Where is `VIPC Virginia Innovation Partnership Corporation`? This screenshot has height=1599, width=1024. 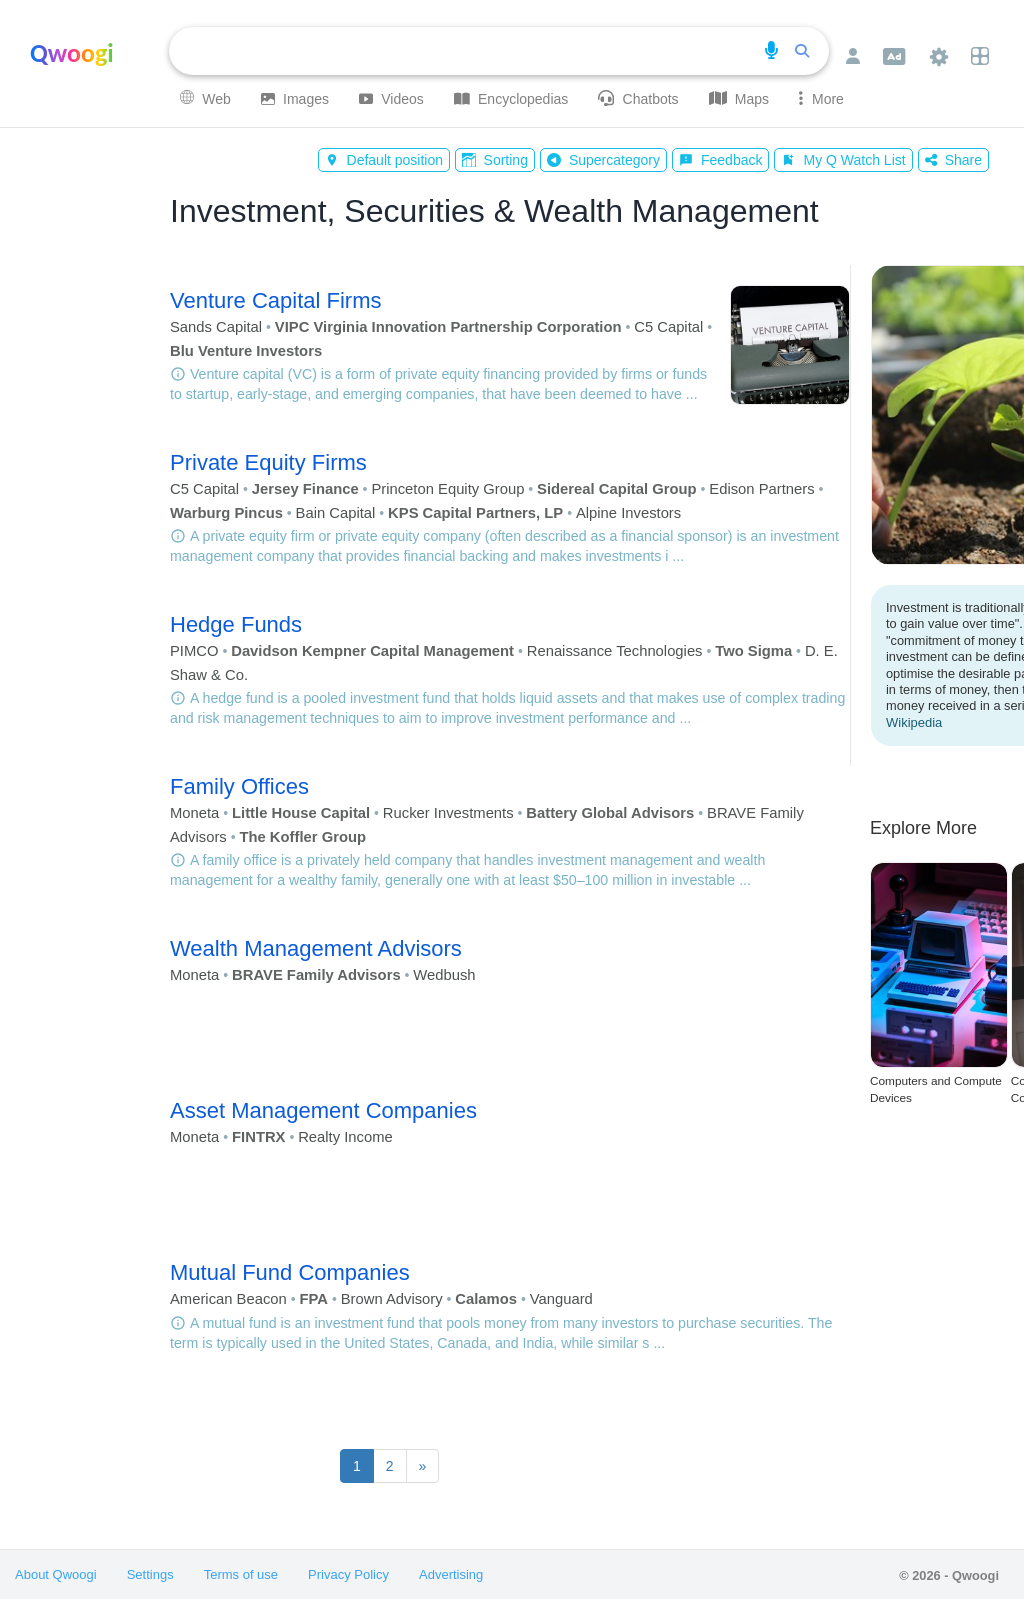
VIPC Virginia Innovation Partnership Corporation is located at coordinates (448, 327).